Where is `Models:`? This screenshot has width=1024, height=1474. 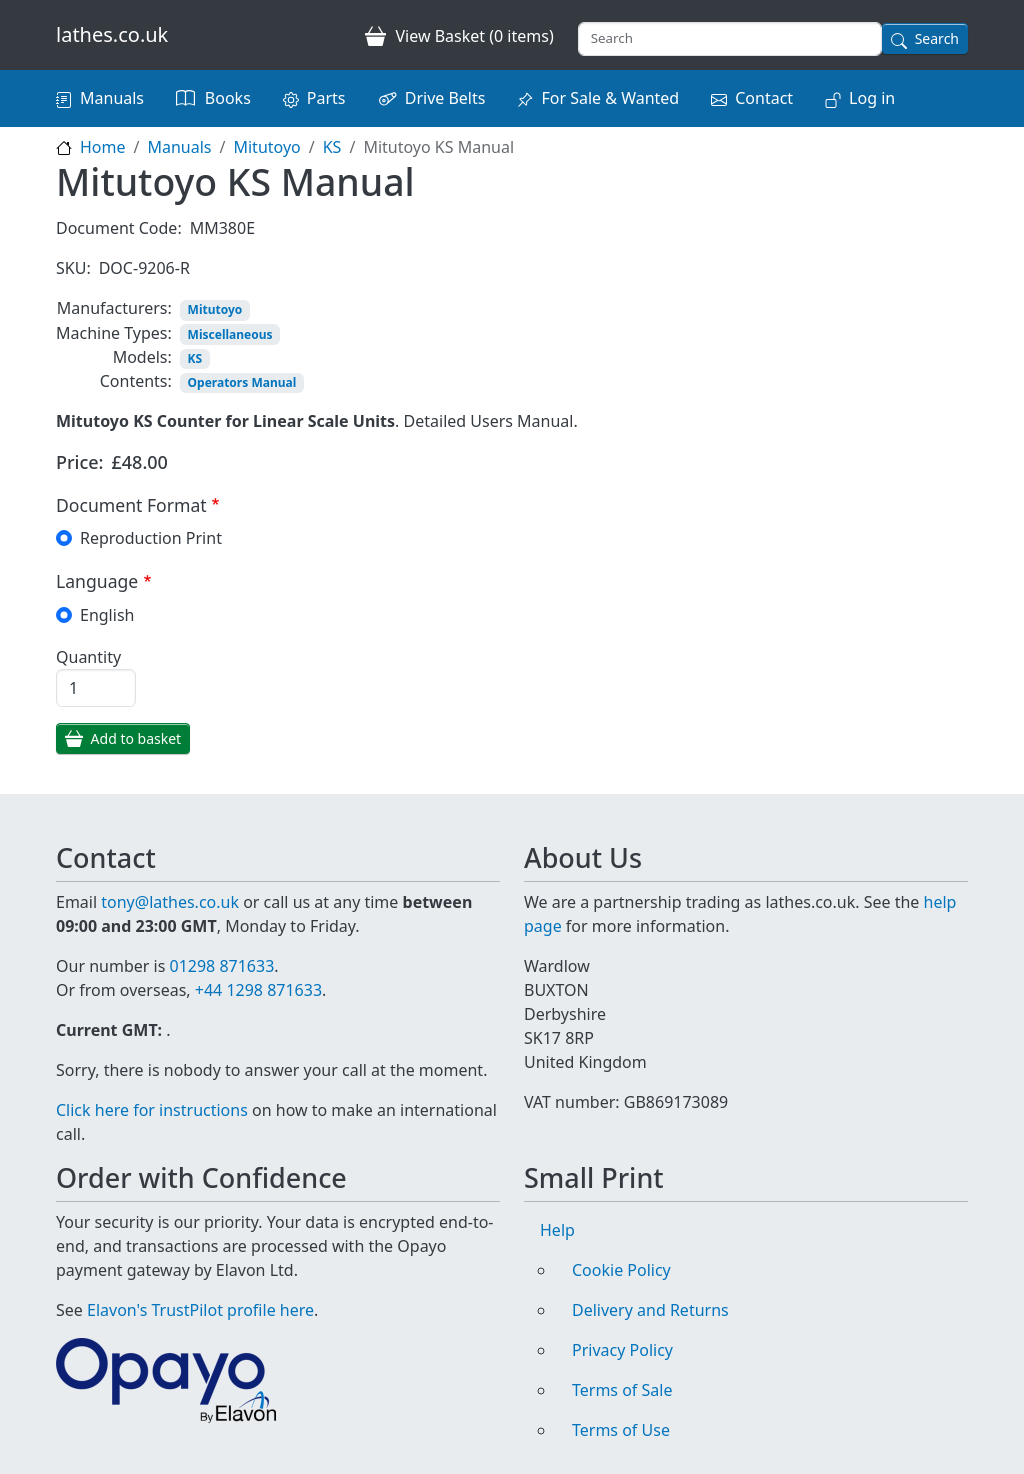 Models: is located at coordinates (142, 357).